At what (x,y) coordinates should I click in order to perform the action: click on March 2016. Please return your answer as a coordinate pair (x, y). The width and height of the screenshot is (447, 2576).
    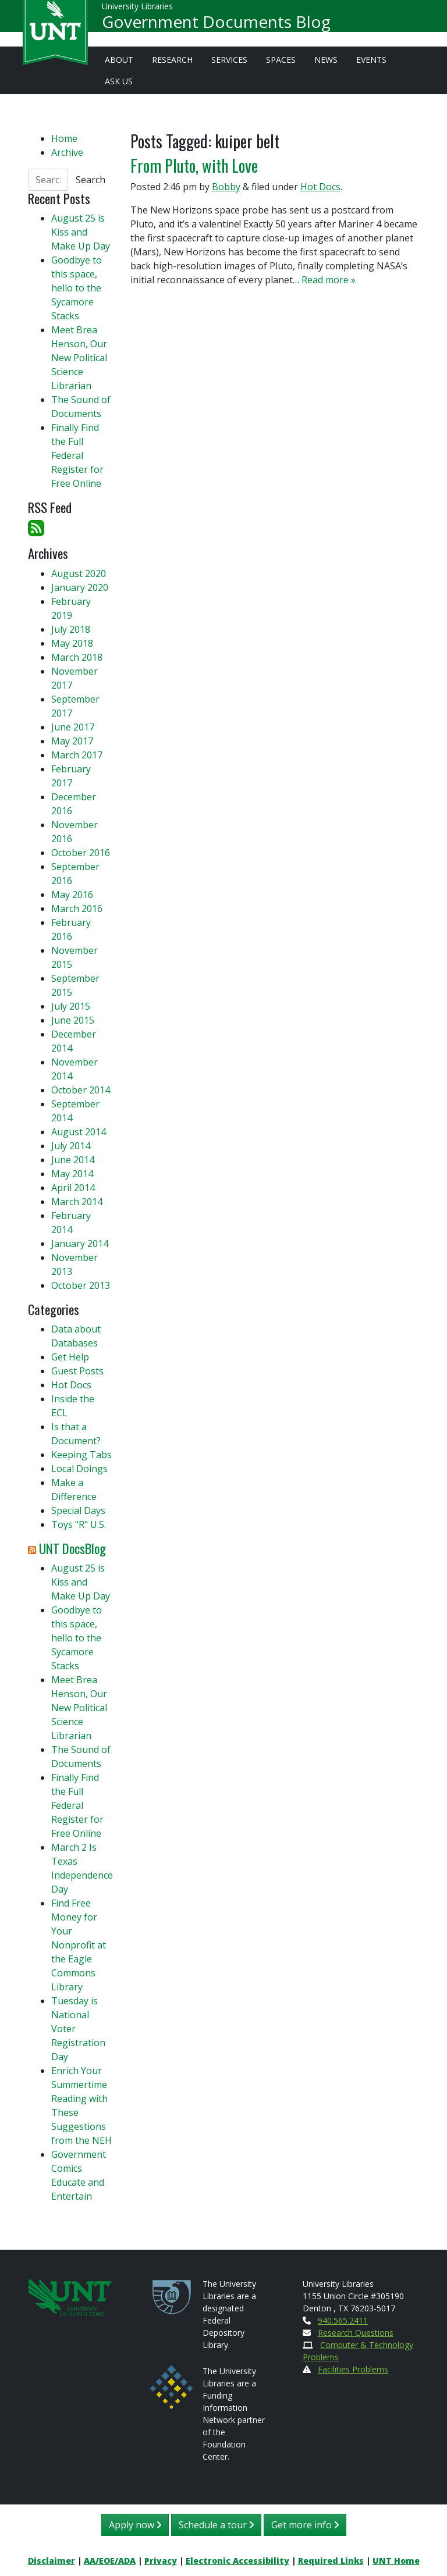
    Looking at the image, I should click on (76, 908).